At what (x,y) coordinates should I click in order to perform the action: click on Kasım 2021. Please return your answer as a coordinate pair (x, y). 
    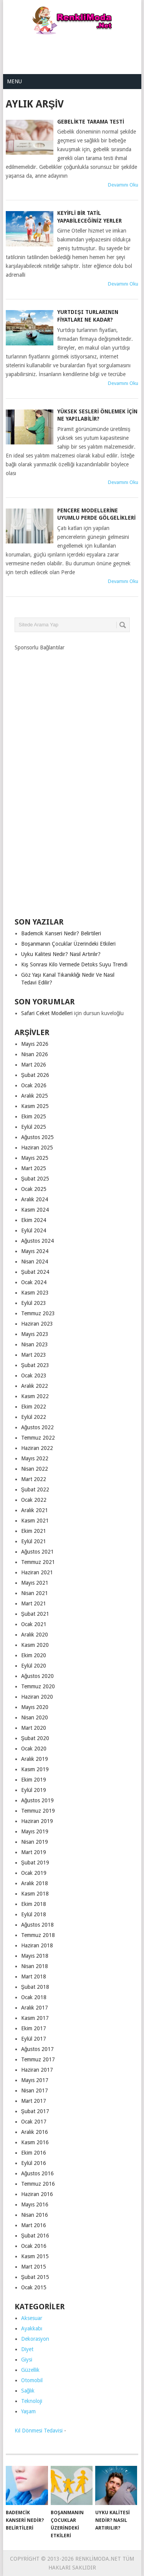
    Looking at the image, I should click on (35, 1521).